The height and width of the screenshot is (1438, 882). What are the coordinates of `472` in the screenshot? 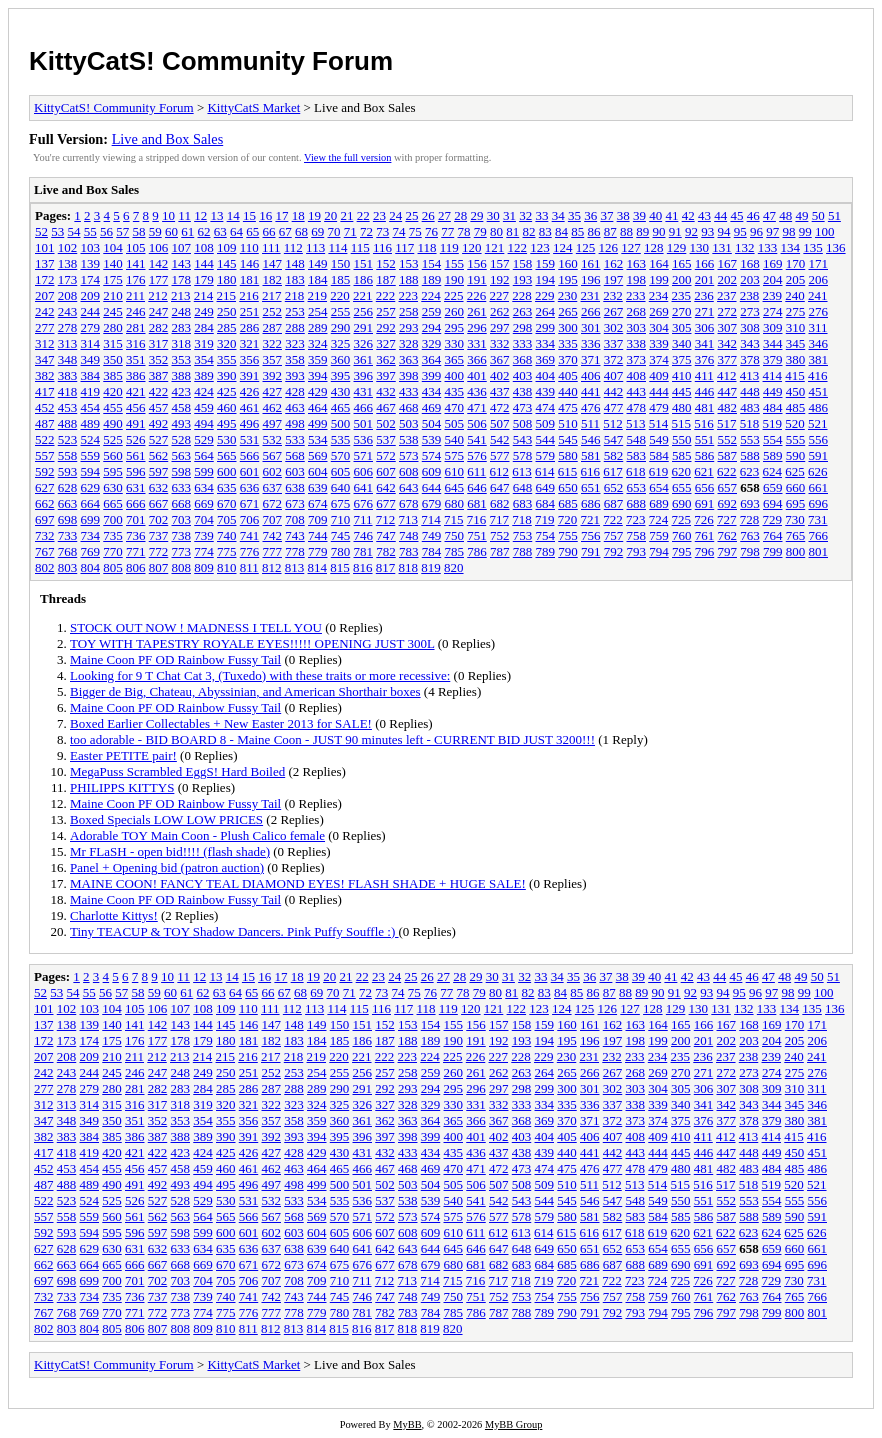 It's located at (500, 407).